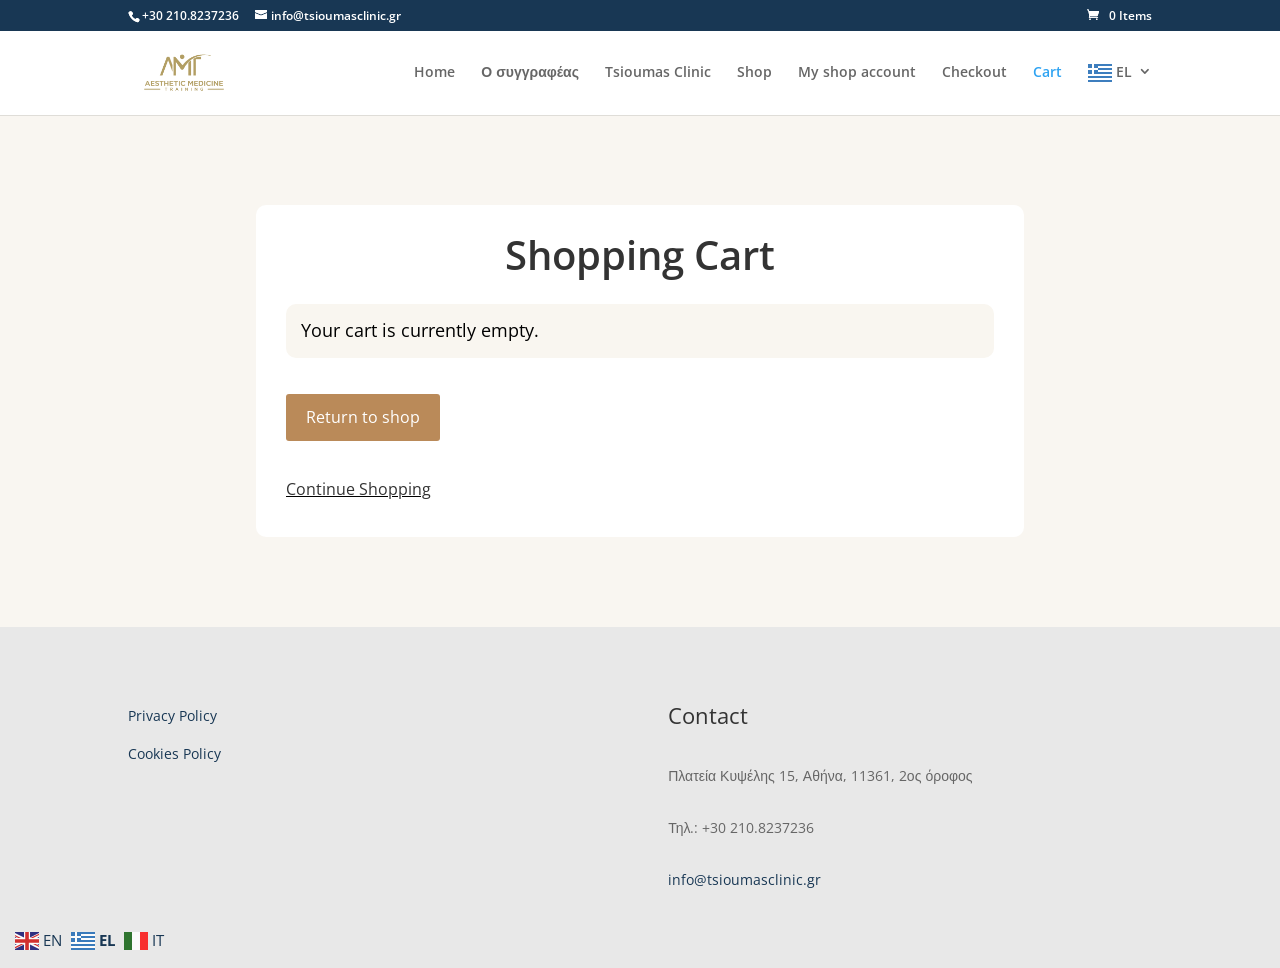 Image resolution: width=1280 pixels, height=968 pixels. I want to click on Cart, so click(1047, 73).